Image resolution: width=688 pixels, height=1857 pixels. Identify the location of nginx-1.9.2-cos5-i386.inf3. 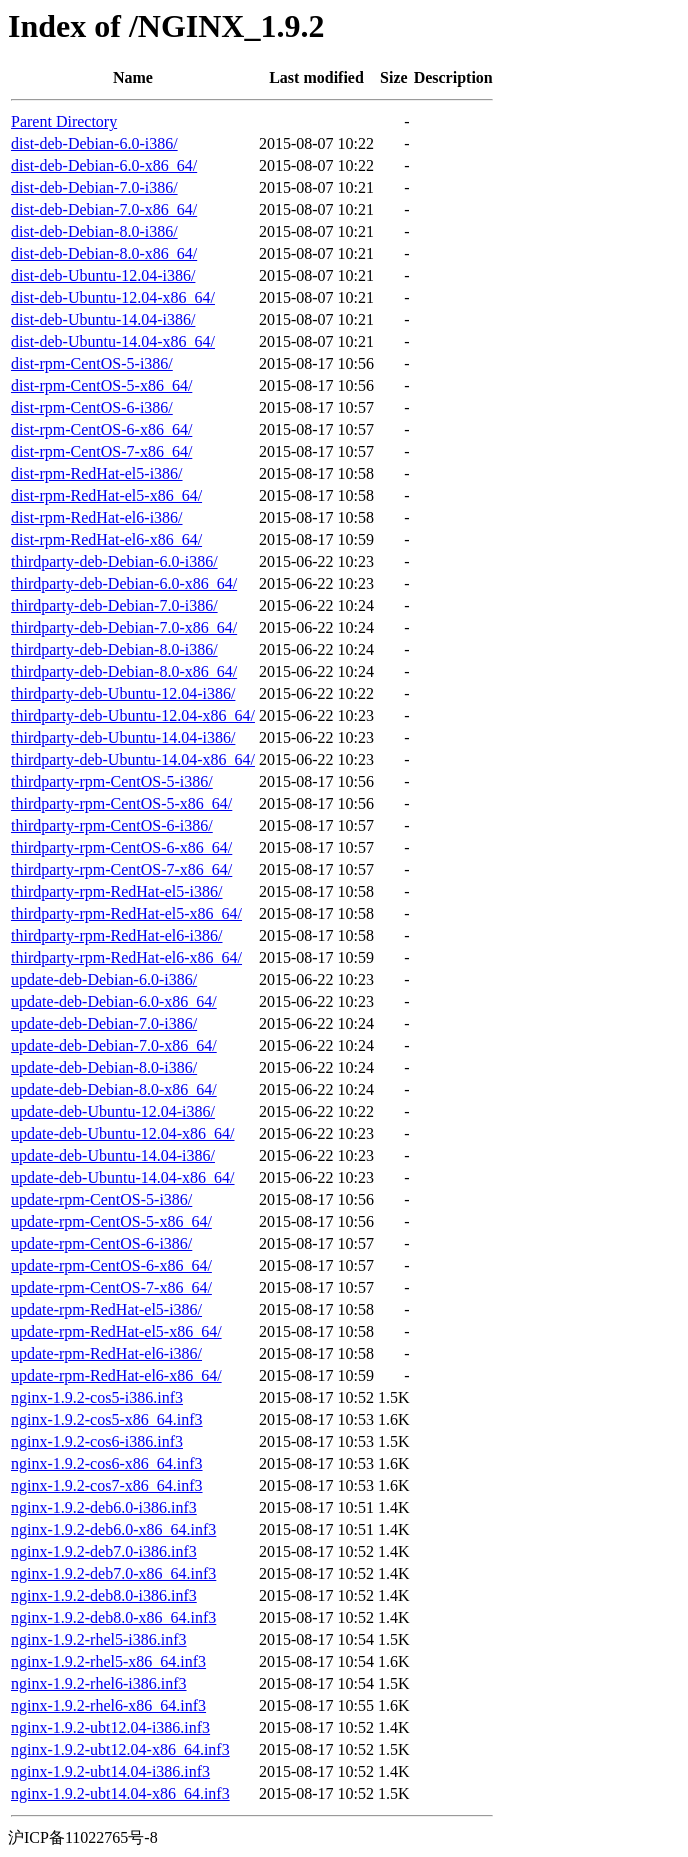
(97, 1397).